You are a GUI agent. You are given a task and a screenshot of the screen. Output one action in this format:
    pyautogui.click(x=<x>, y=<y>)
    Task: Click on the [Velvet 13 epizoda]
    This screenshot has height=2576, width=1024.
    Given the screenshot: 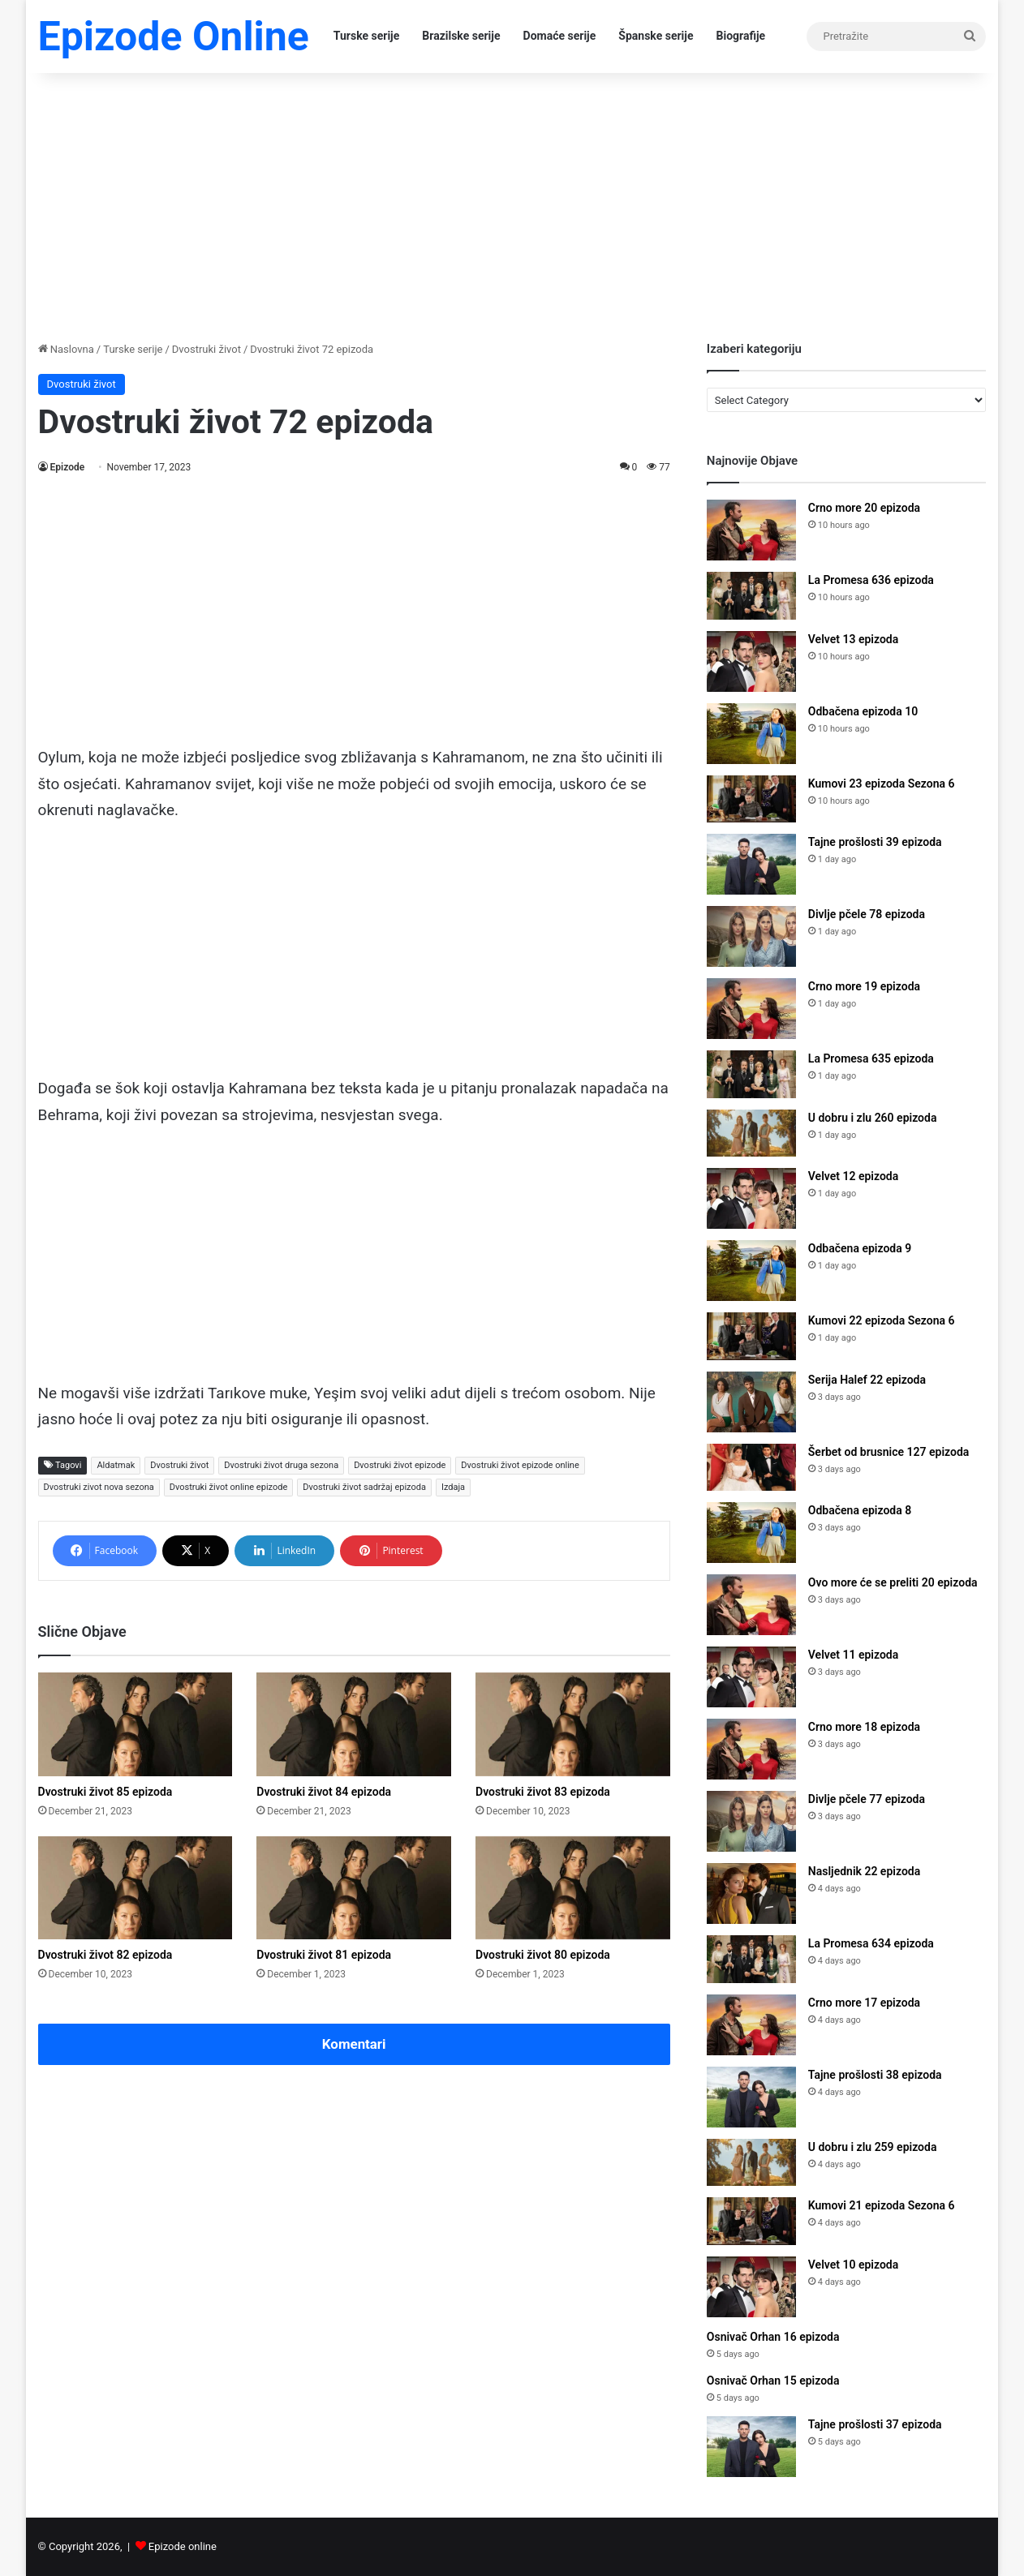 What is the action you would take?
    pyautogui.click(x=751, y=661)
    